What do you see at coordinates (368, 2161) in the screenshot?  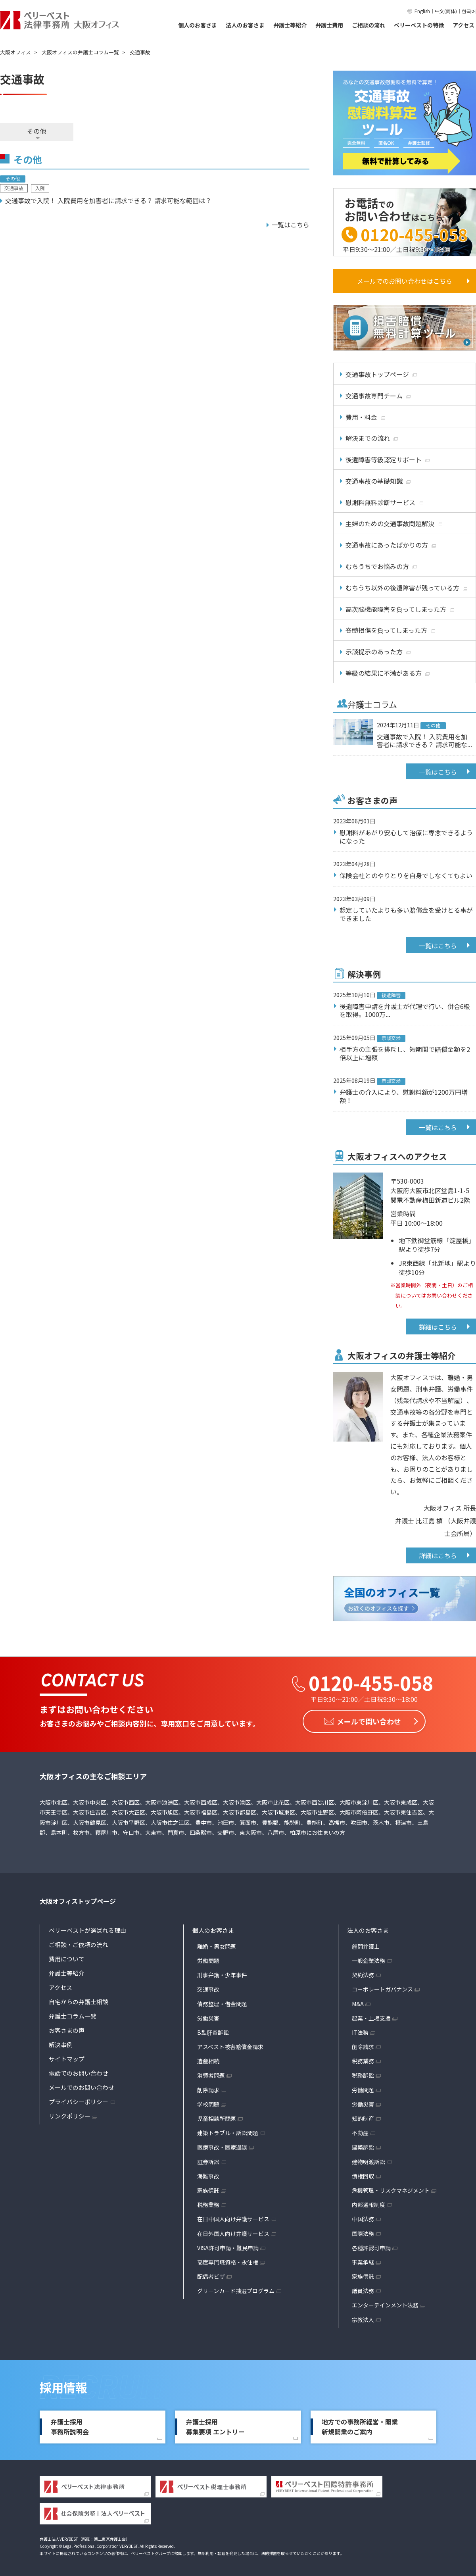 I see `建物明渡訴訟` at bounding box center [368, 2161].